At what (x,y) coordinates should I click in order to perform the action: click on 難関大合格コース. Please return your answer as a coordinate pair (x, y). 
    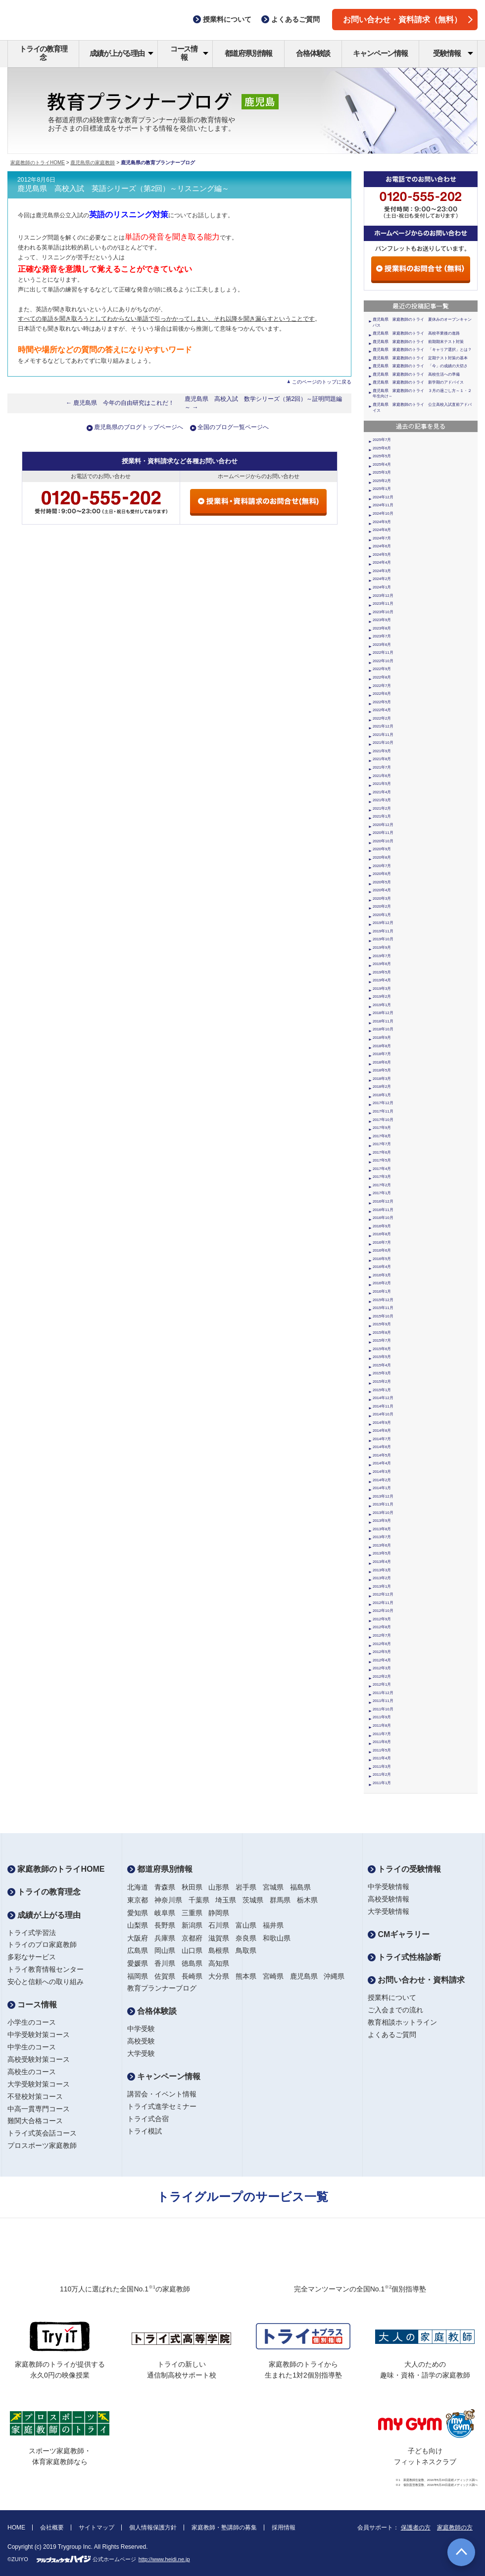
    Looking at the image, I should click on (35, 2121).